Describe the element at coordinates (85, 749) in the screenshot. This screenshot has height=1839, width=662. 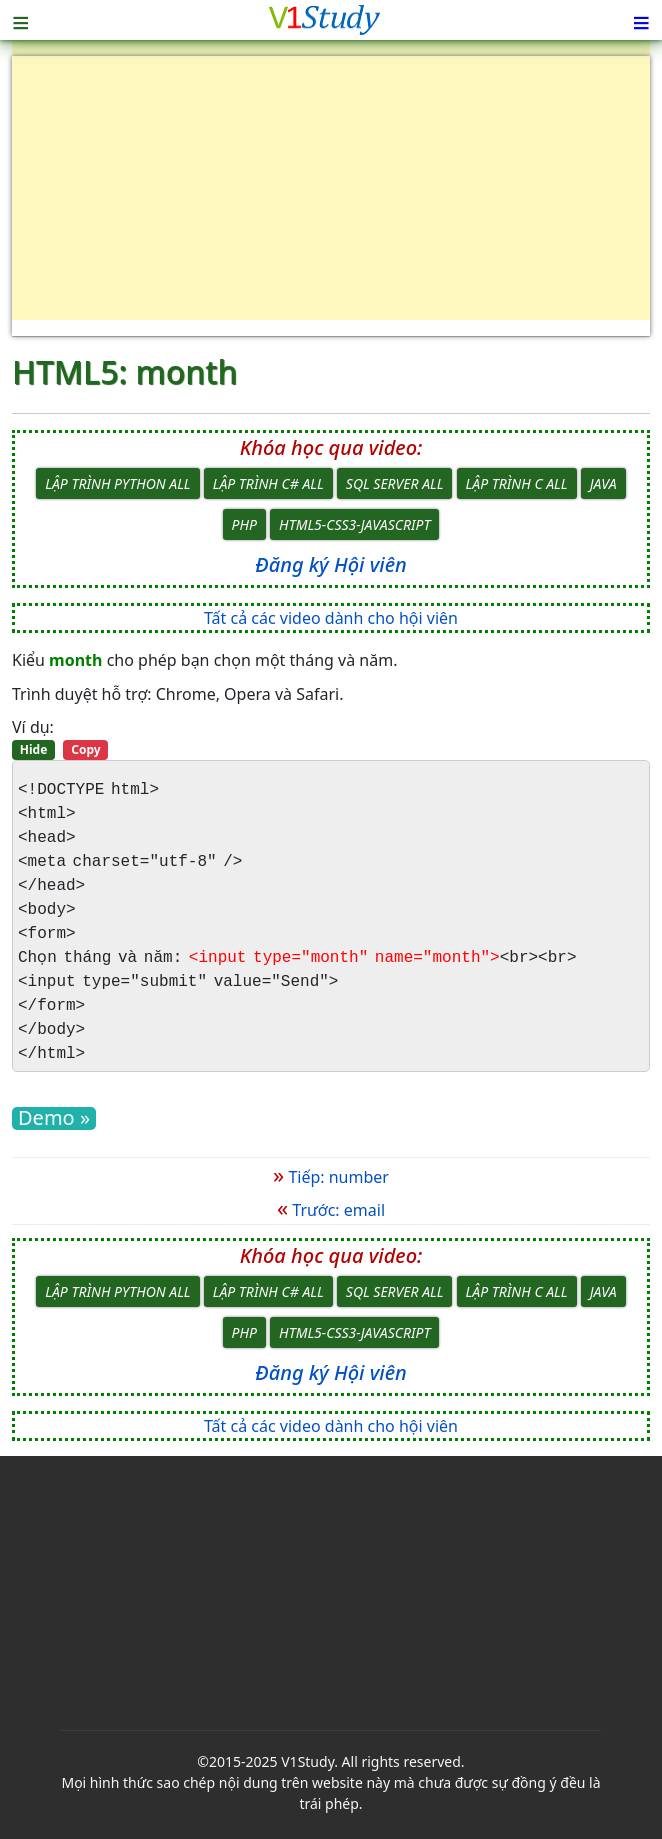
I see `Copy` at that location.